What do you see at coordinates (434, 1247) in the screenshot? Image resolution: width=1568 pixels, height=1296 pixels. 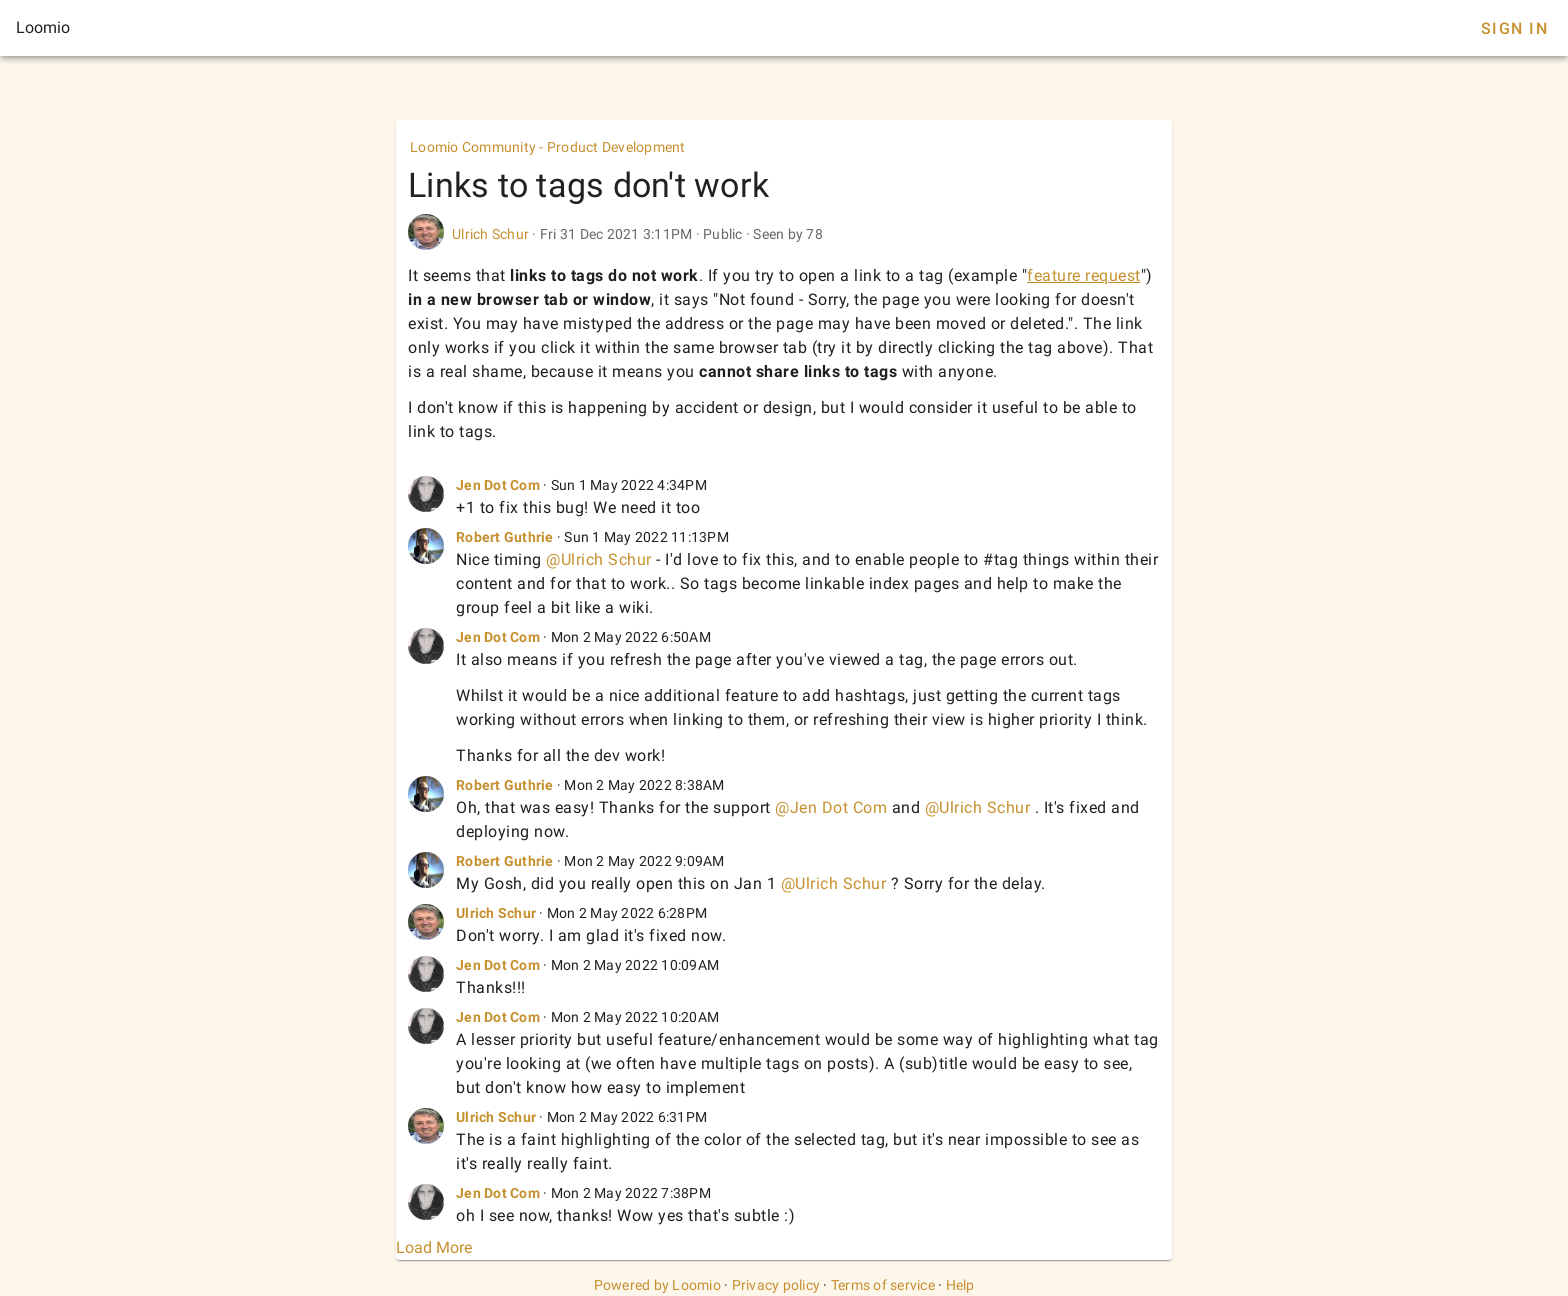 I see `Load More` at bounding box center [434, 1247].